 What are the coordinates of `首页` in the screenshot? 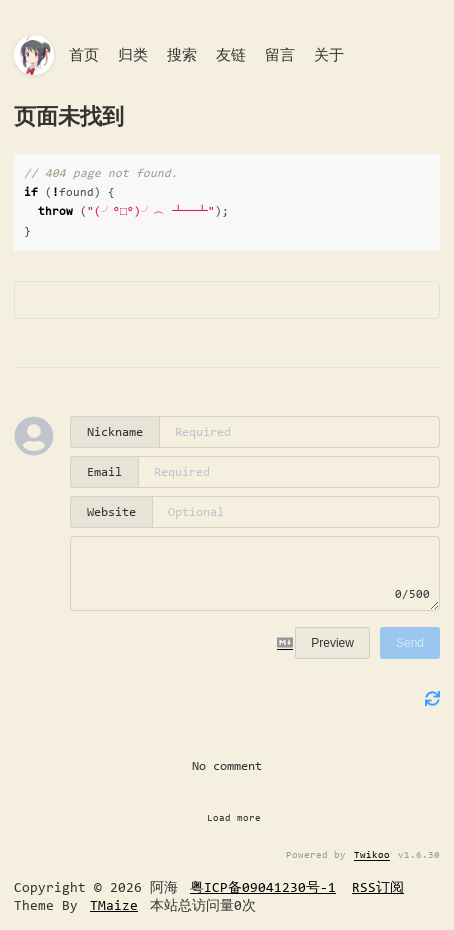 It's located at (84, 55).